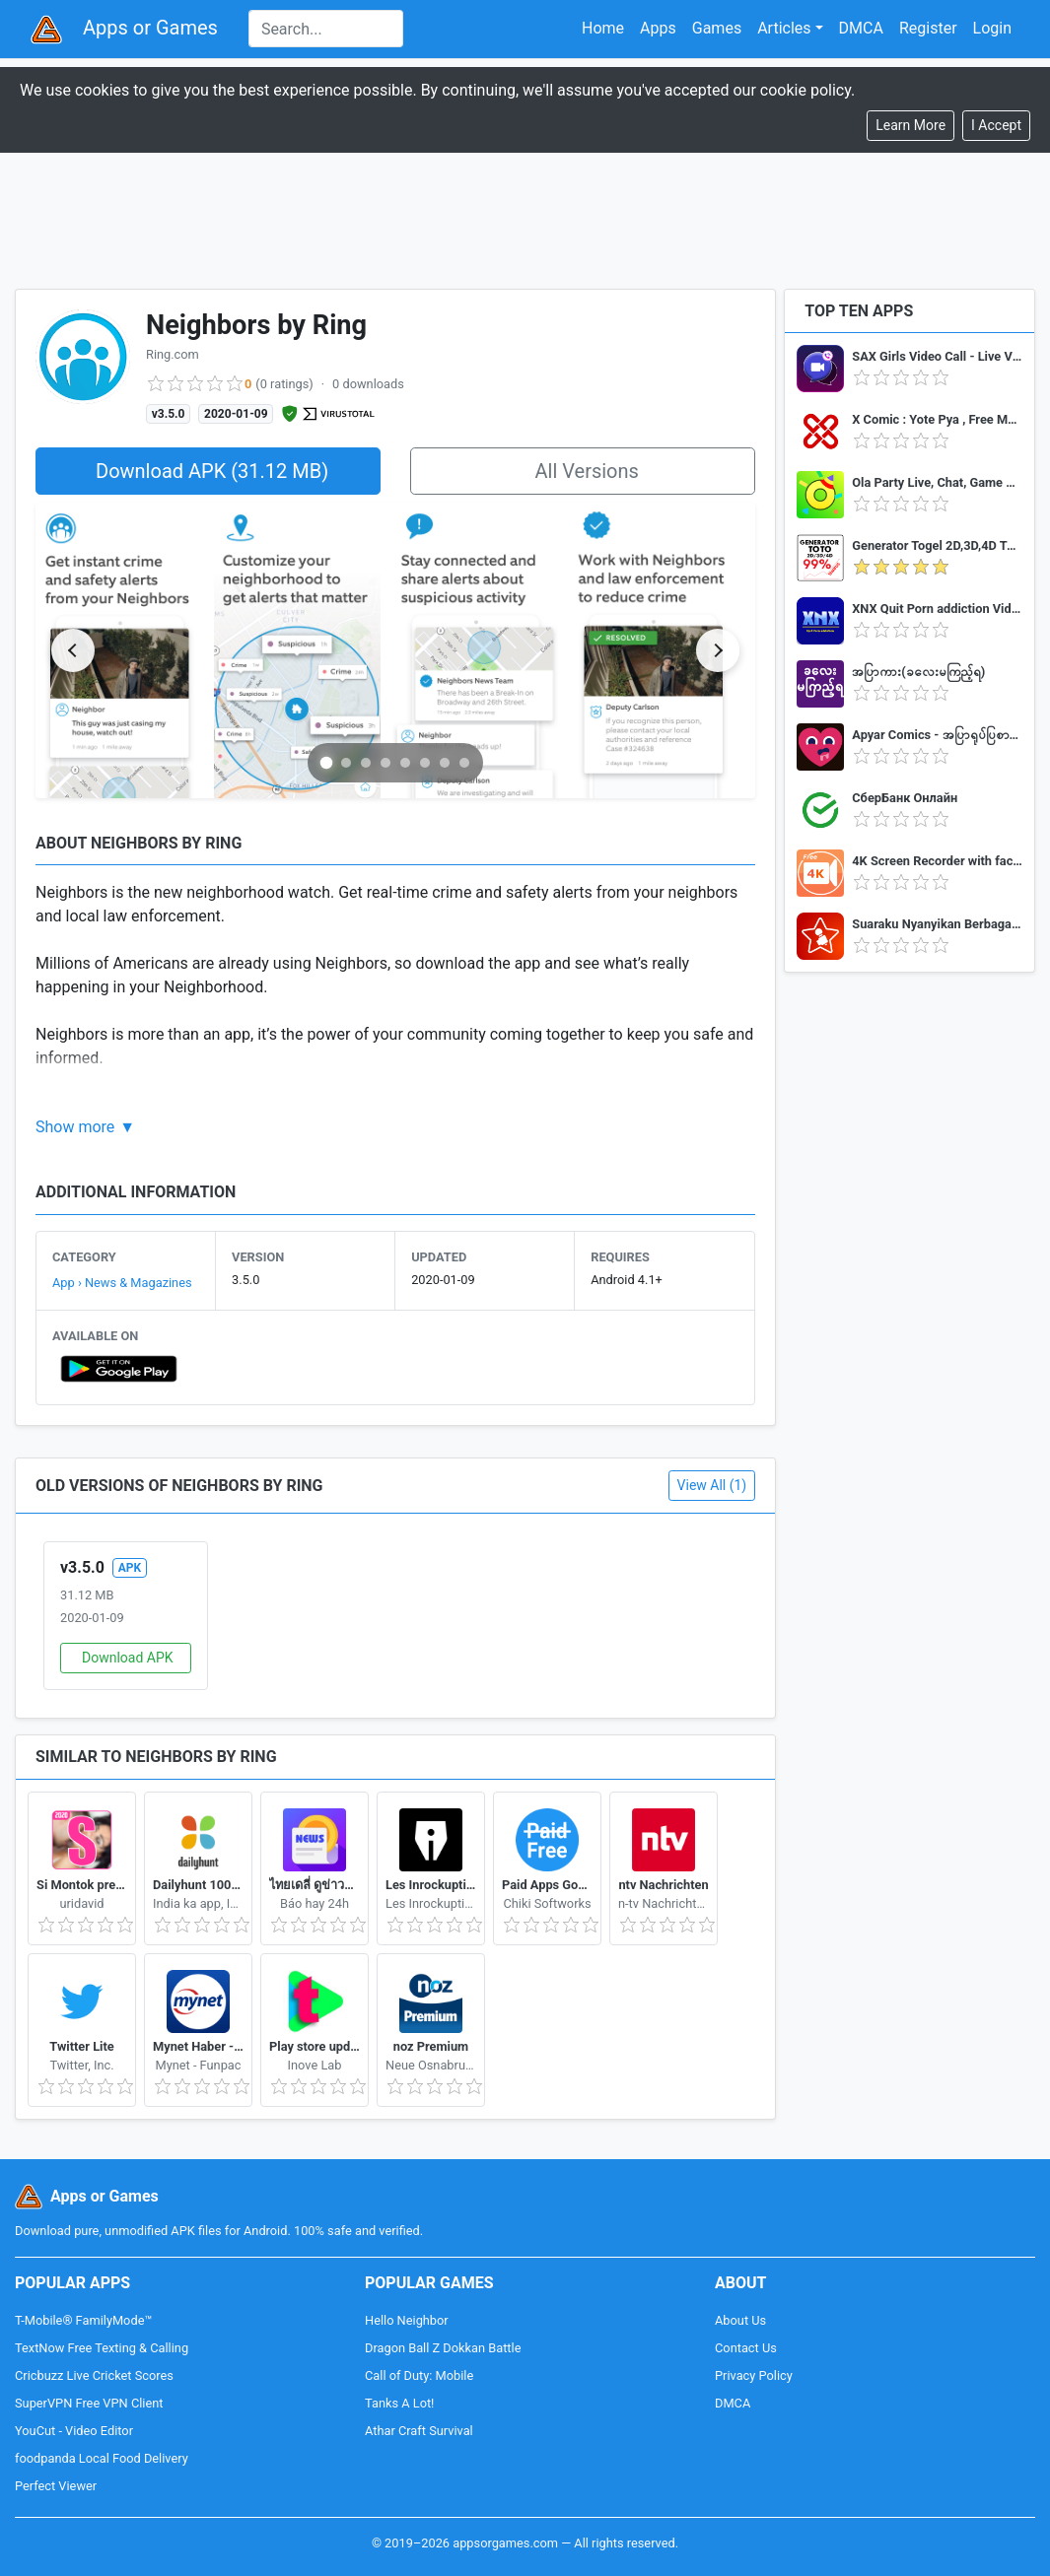  I want to click on SuperVPN Free VPN Client, so click(89, 2403).